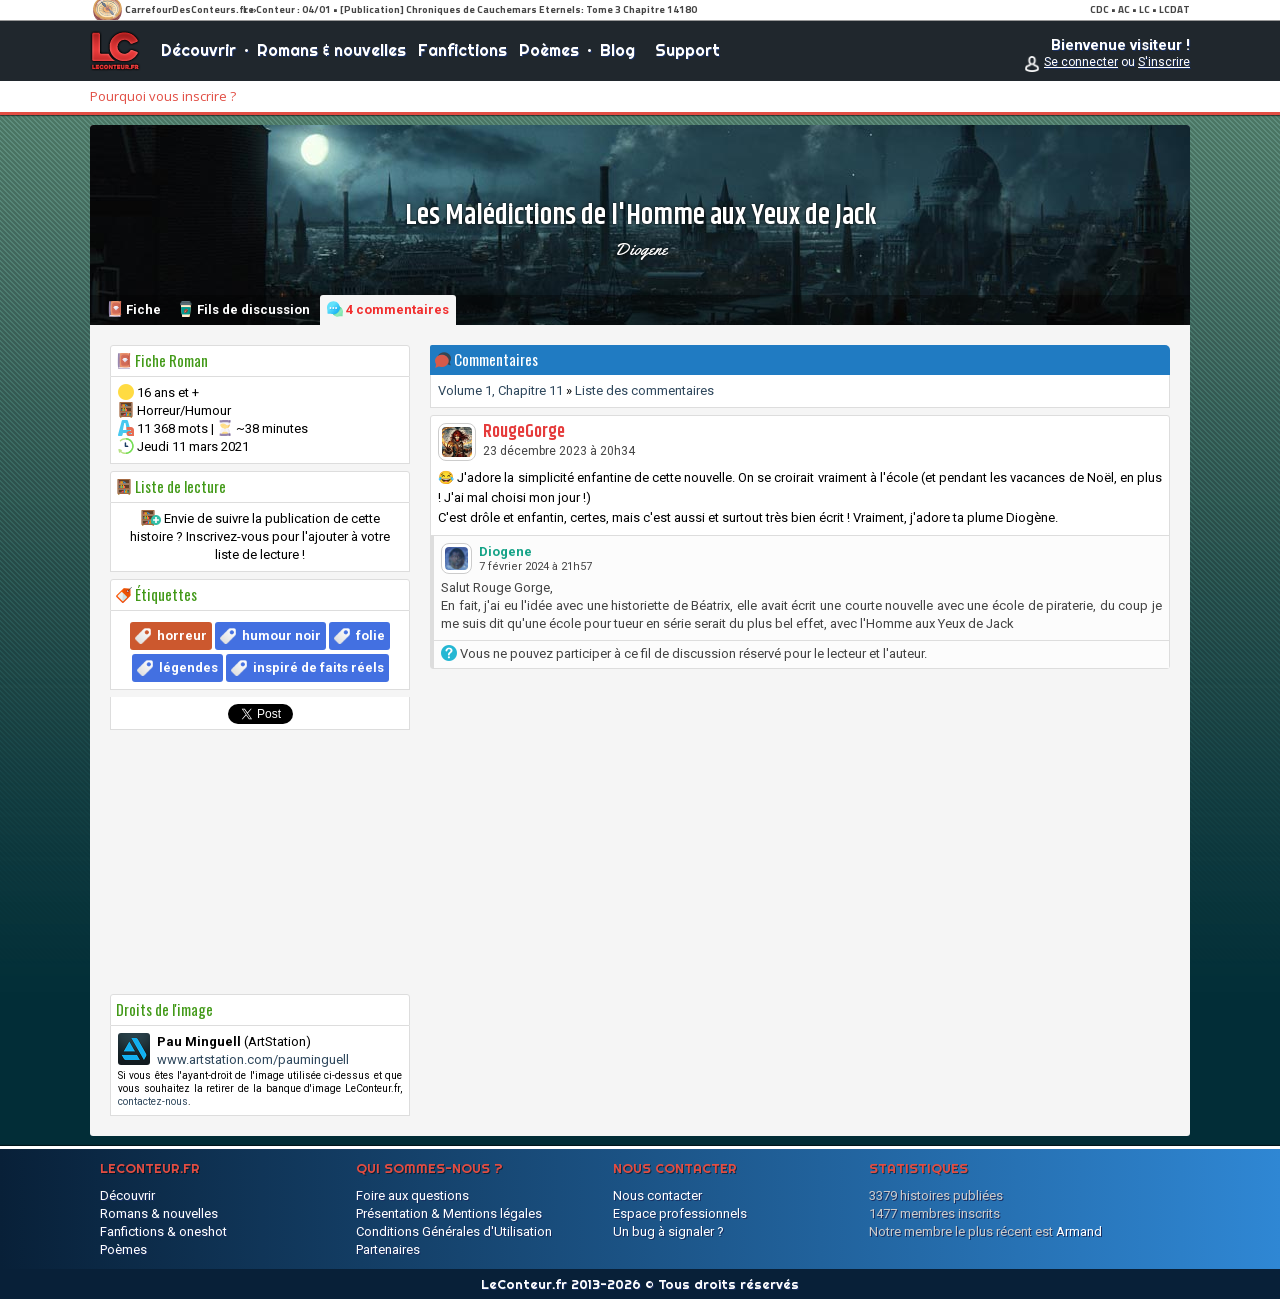 This screenshot has width=1280, height=1299. Describe the element at coordinates (388, 1249) in the screenshot. I see `Partenaires` at that location.